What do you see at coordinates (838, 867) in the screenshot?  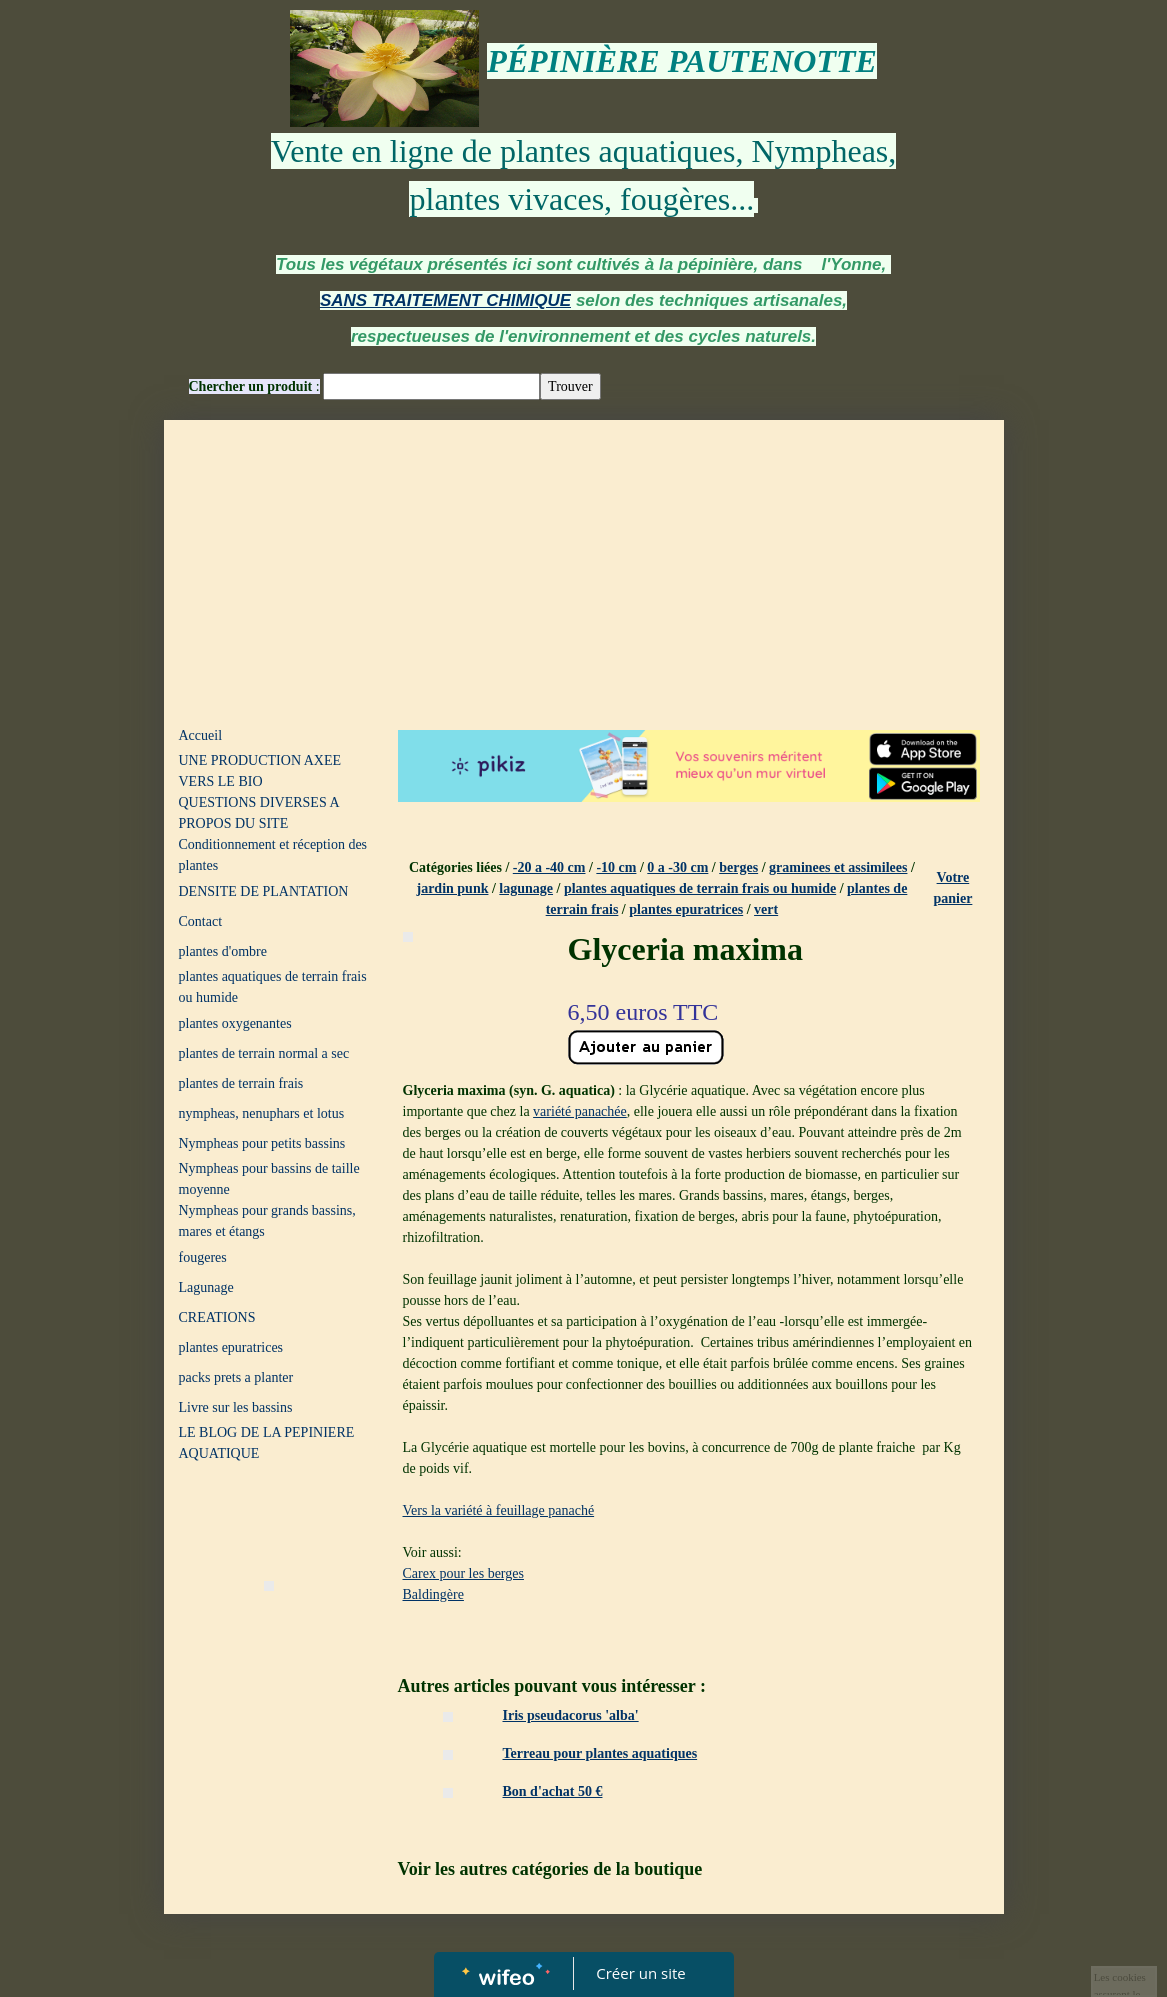 I see `graminees et assimilees` at bounding box center [838, 867].